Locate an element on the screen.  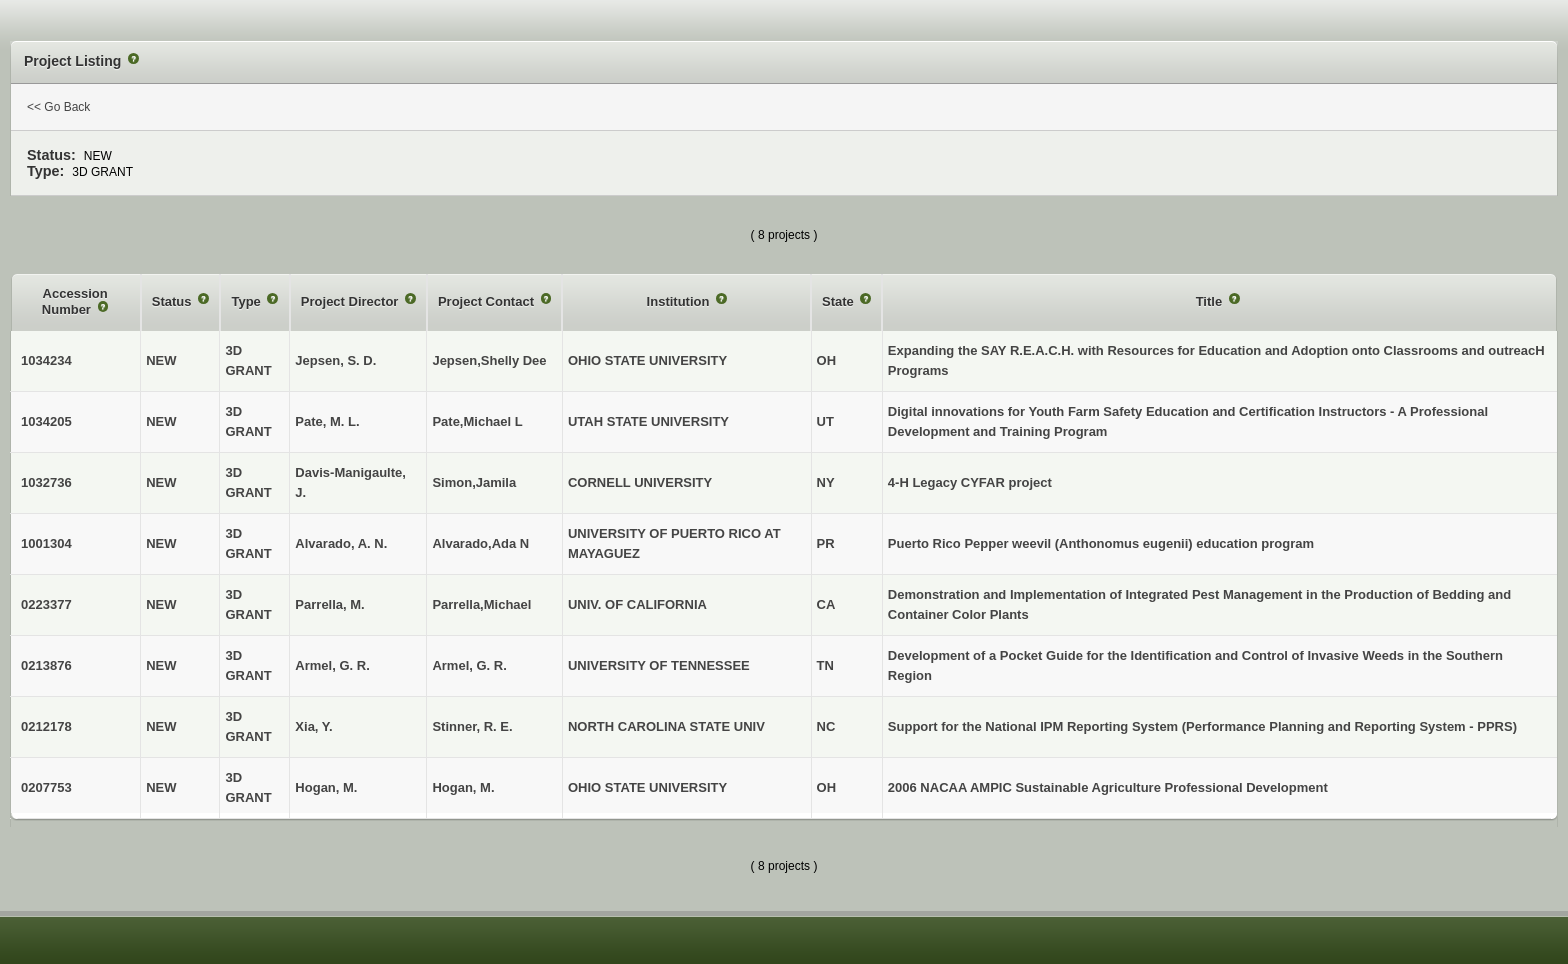
0213876 is located at coordinates (46, 665).